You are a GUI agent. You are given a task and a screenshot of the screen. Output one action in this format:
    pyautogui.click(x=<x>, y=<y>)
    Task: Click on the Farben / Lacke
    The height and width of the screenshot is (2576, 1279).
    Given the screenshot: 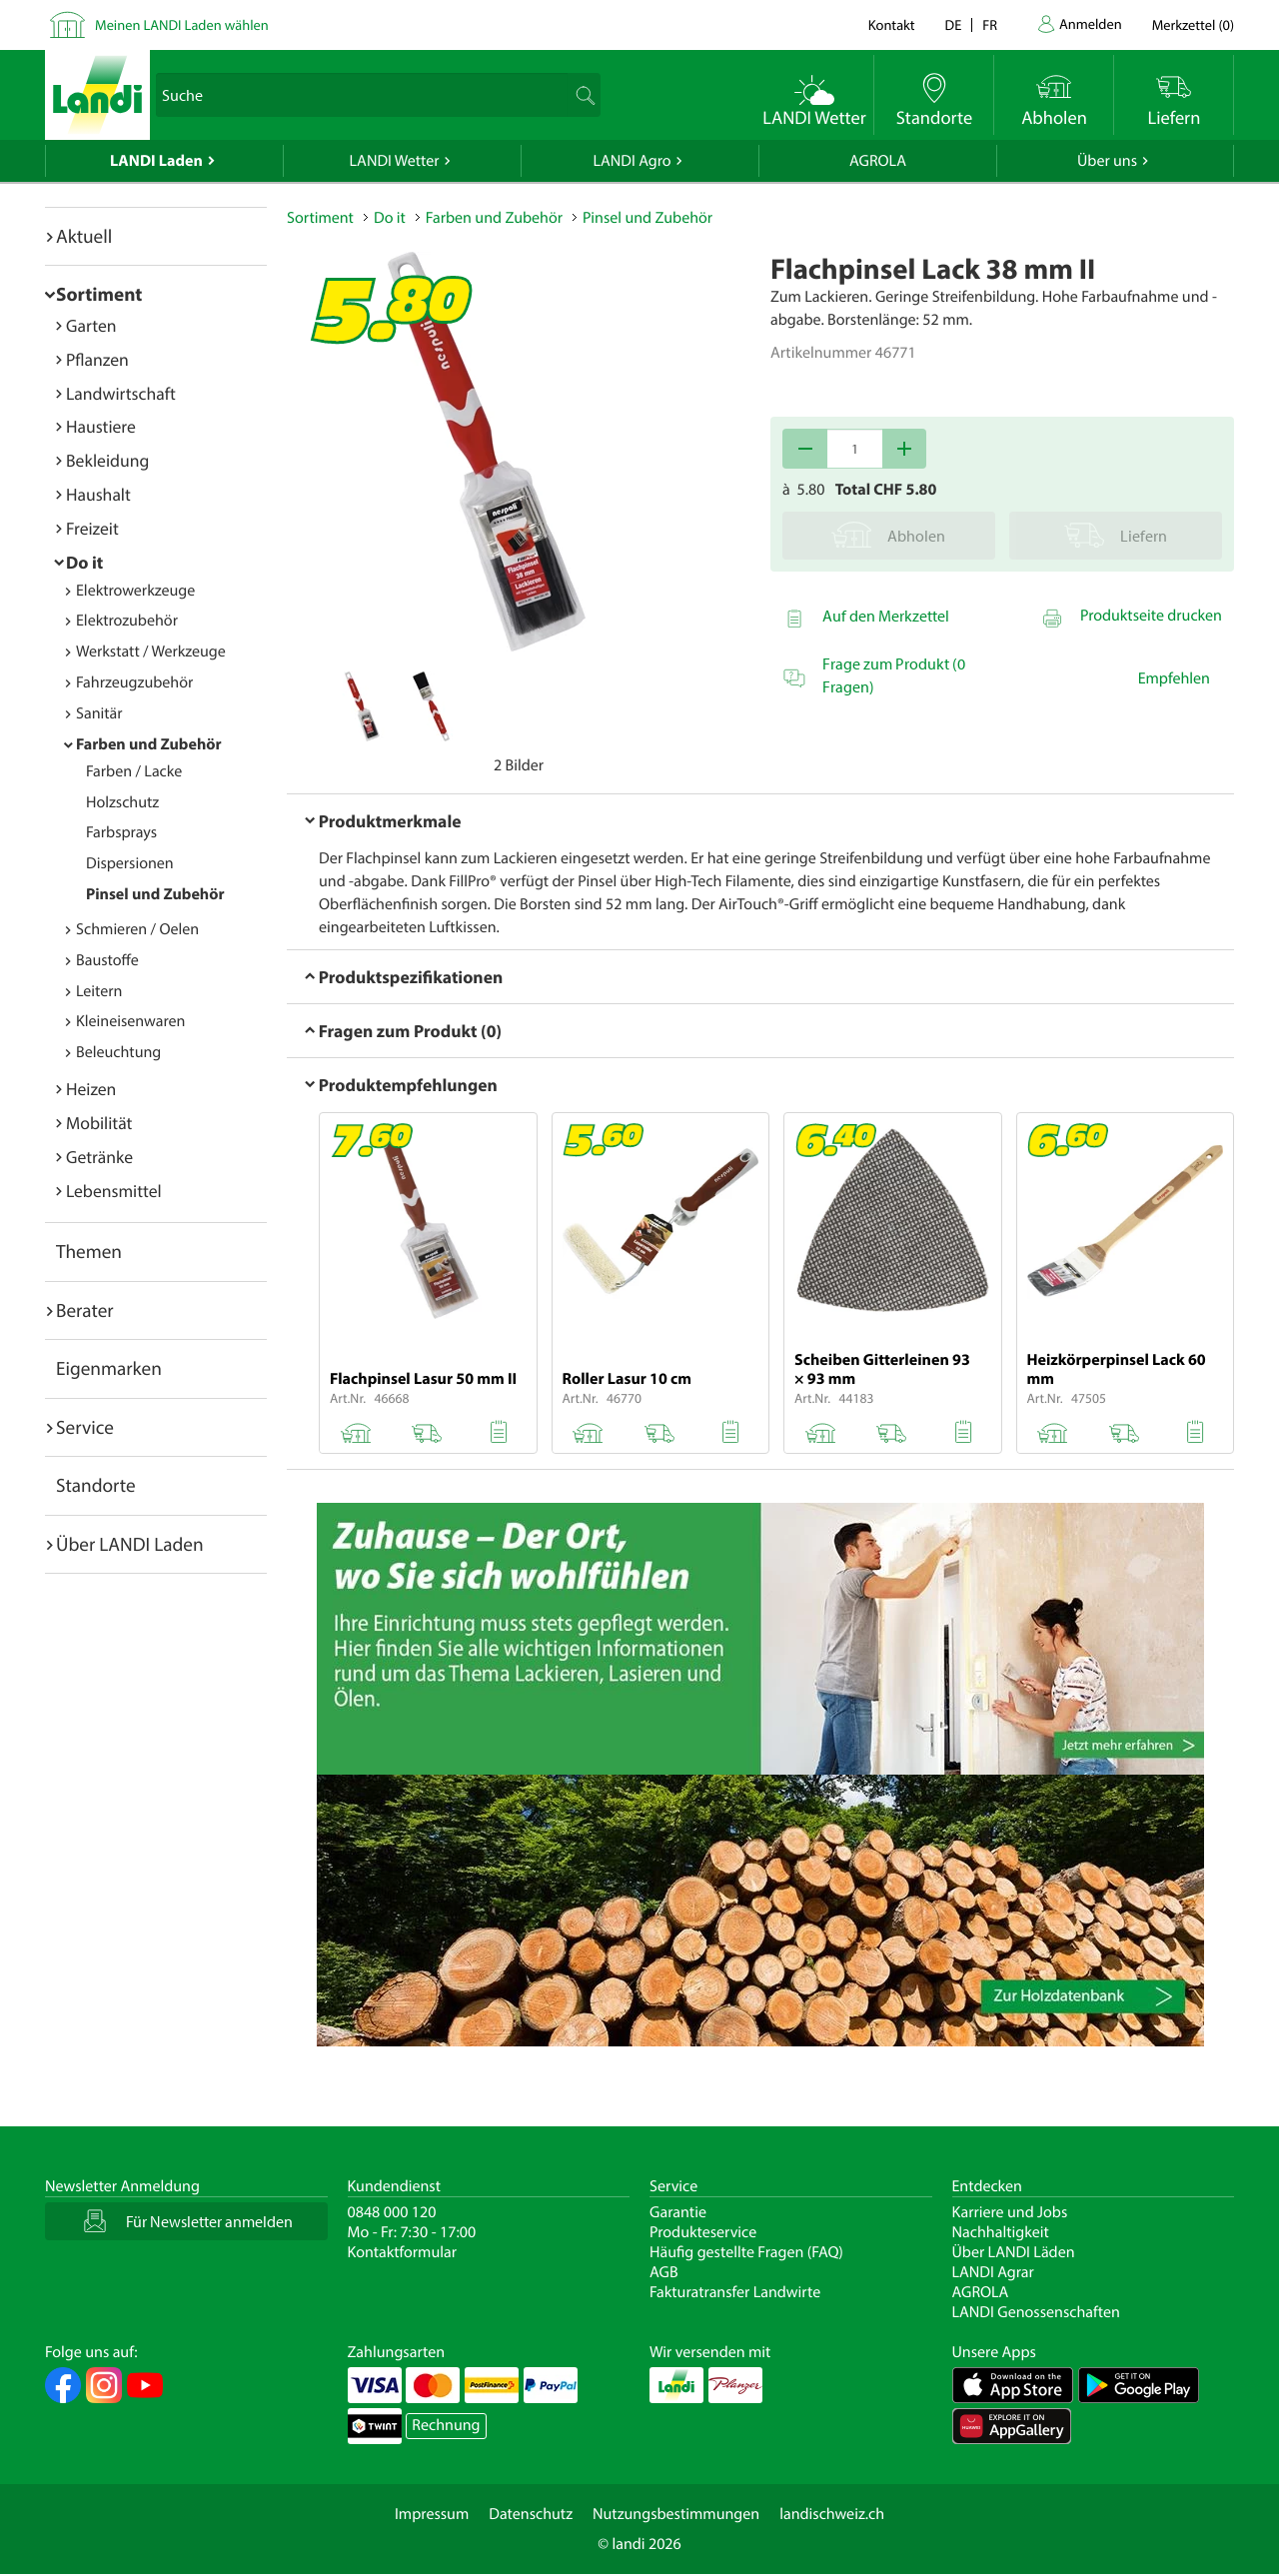 What is the action you would take?
    pyautogui.click(x=134, y=771)
    